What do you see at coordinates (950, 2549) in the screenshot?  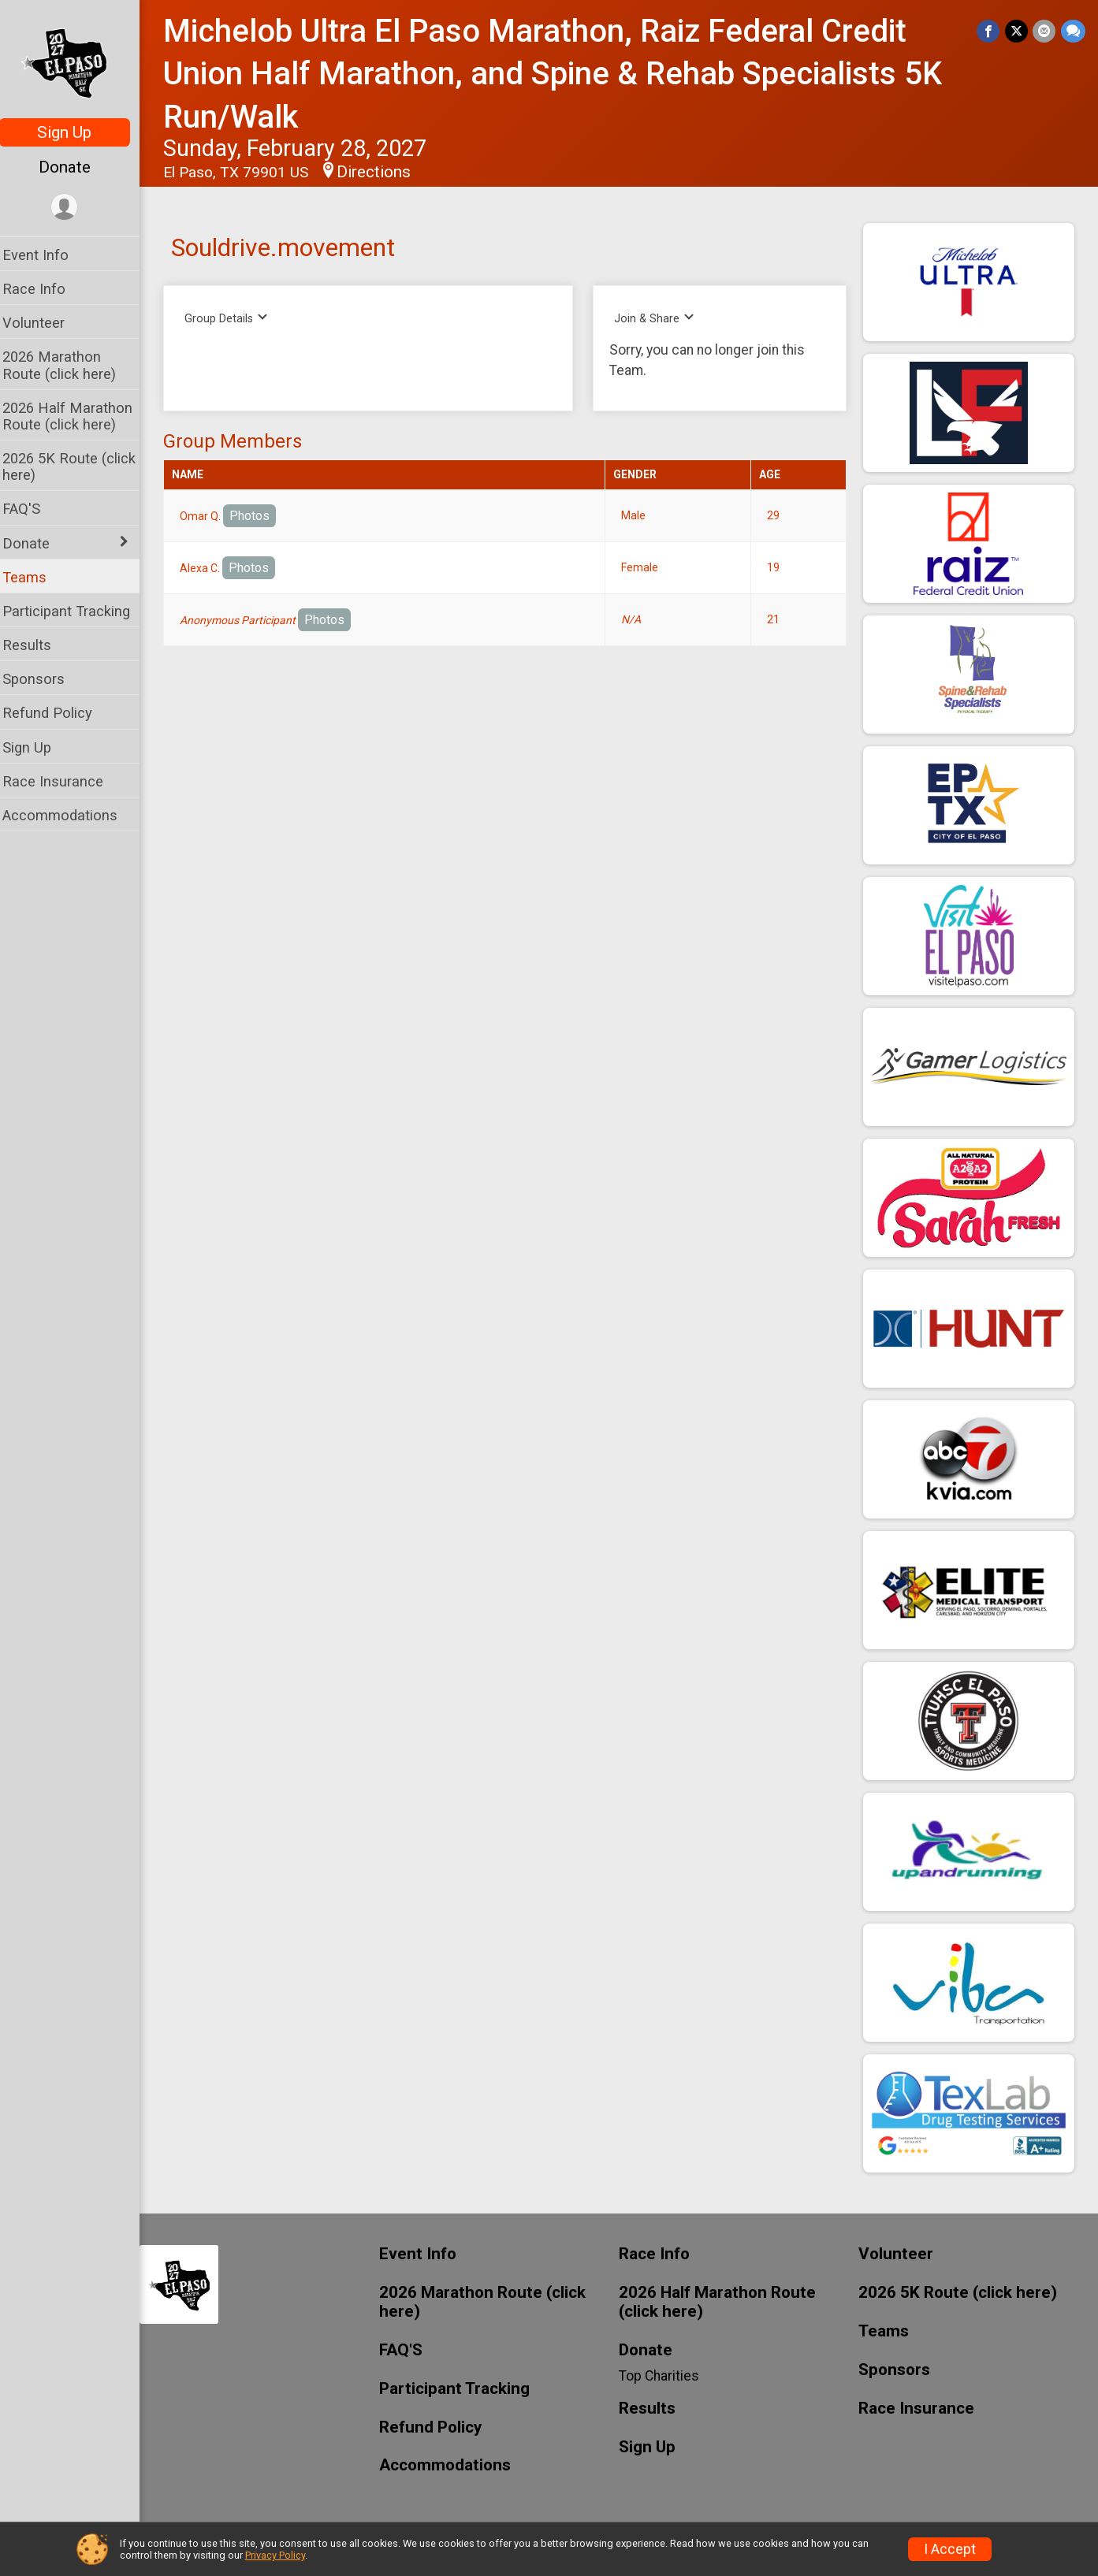 I see `I Accept` at bounding box center [950, 2549].